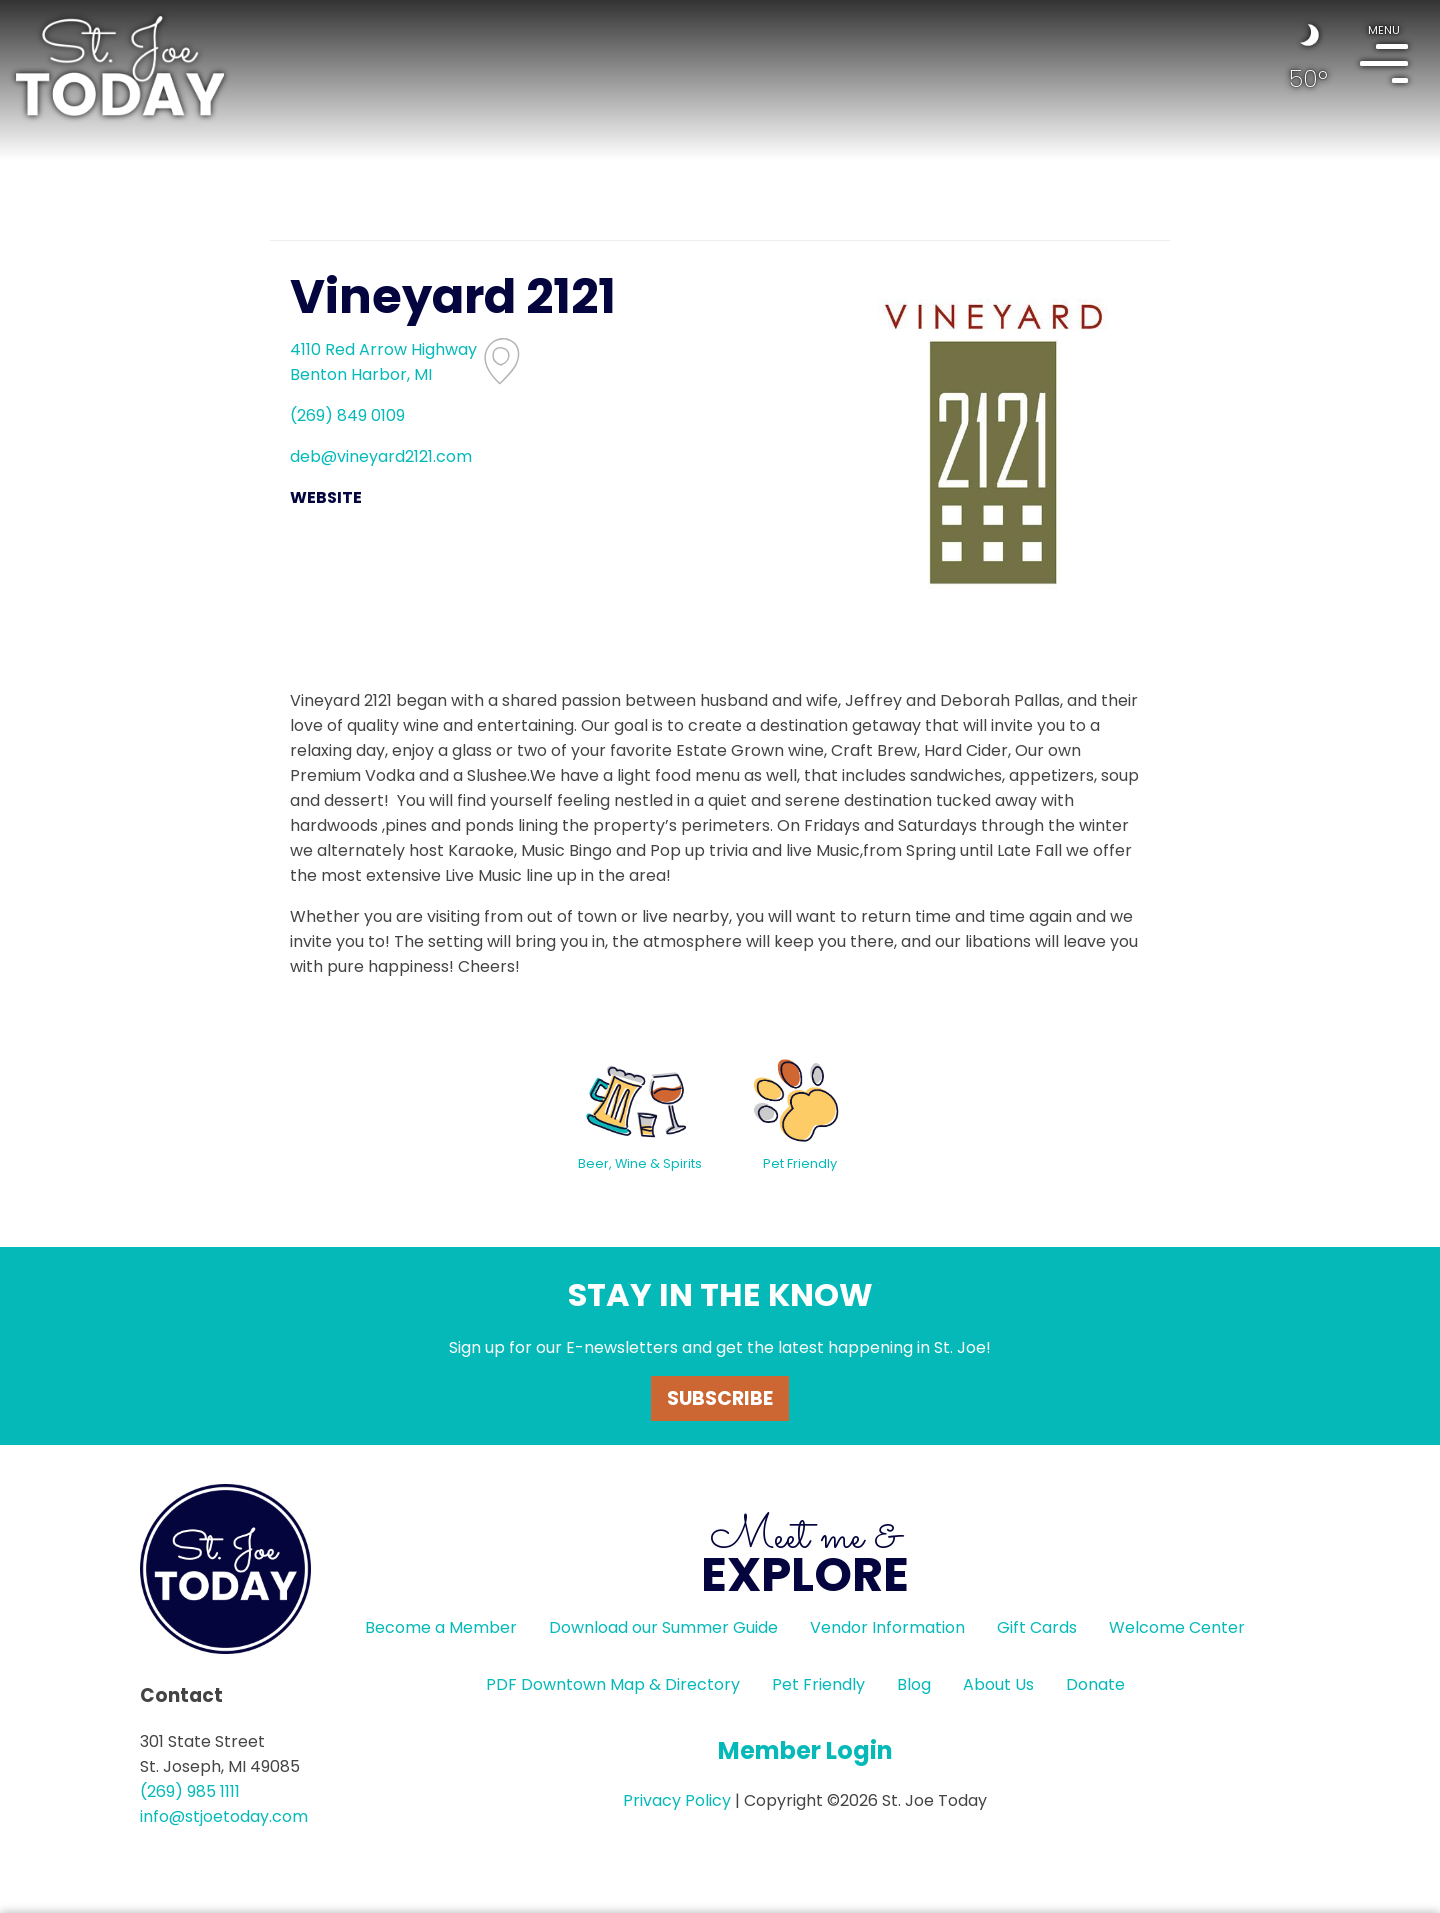  Describe the element at coordinates (190, 1791) in the screenshot. I see `(269) 985 1111` at that location.